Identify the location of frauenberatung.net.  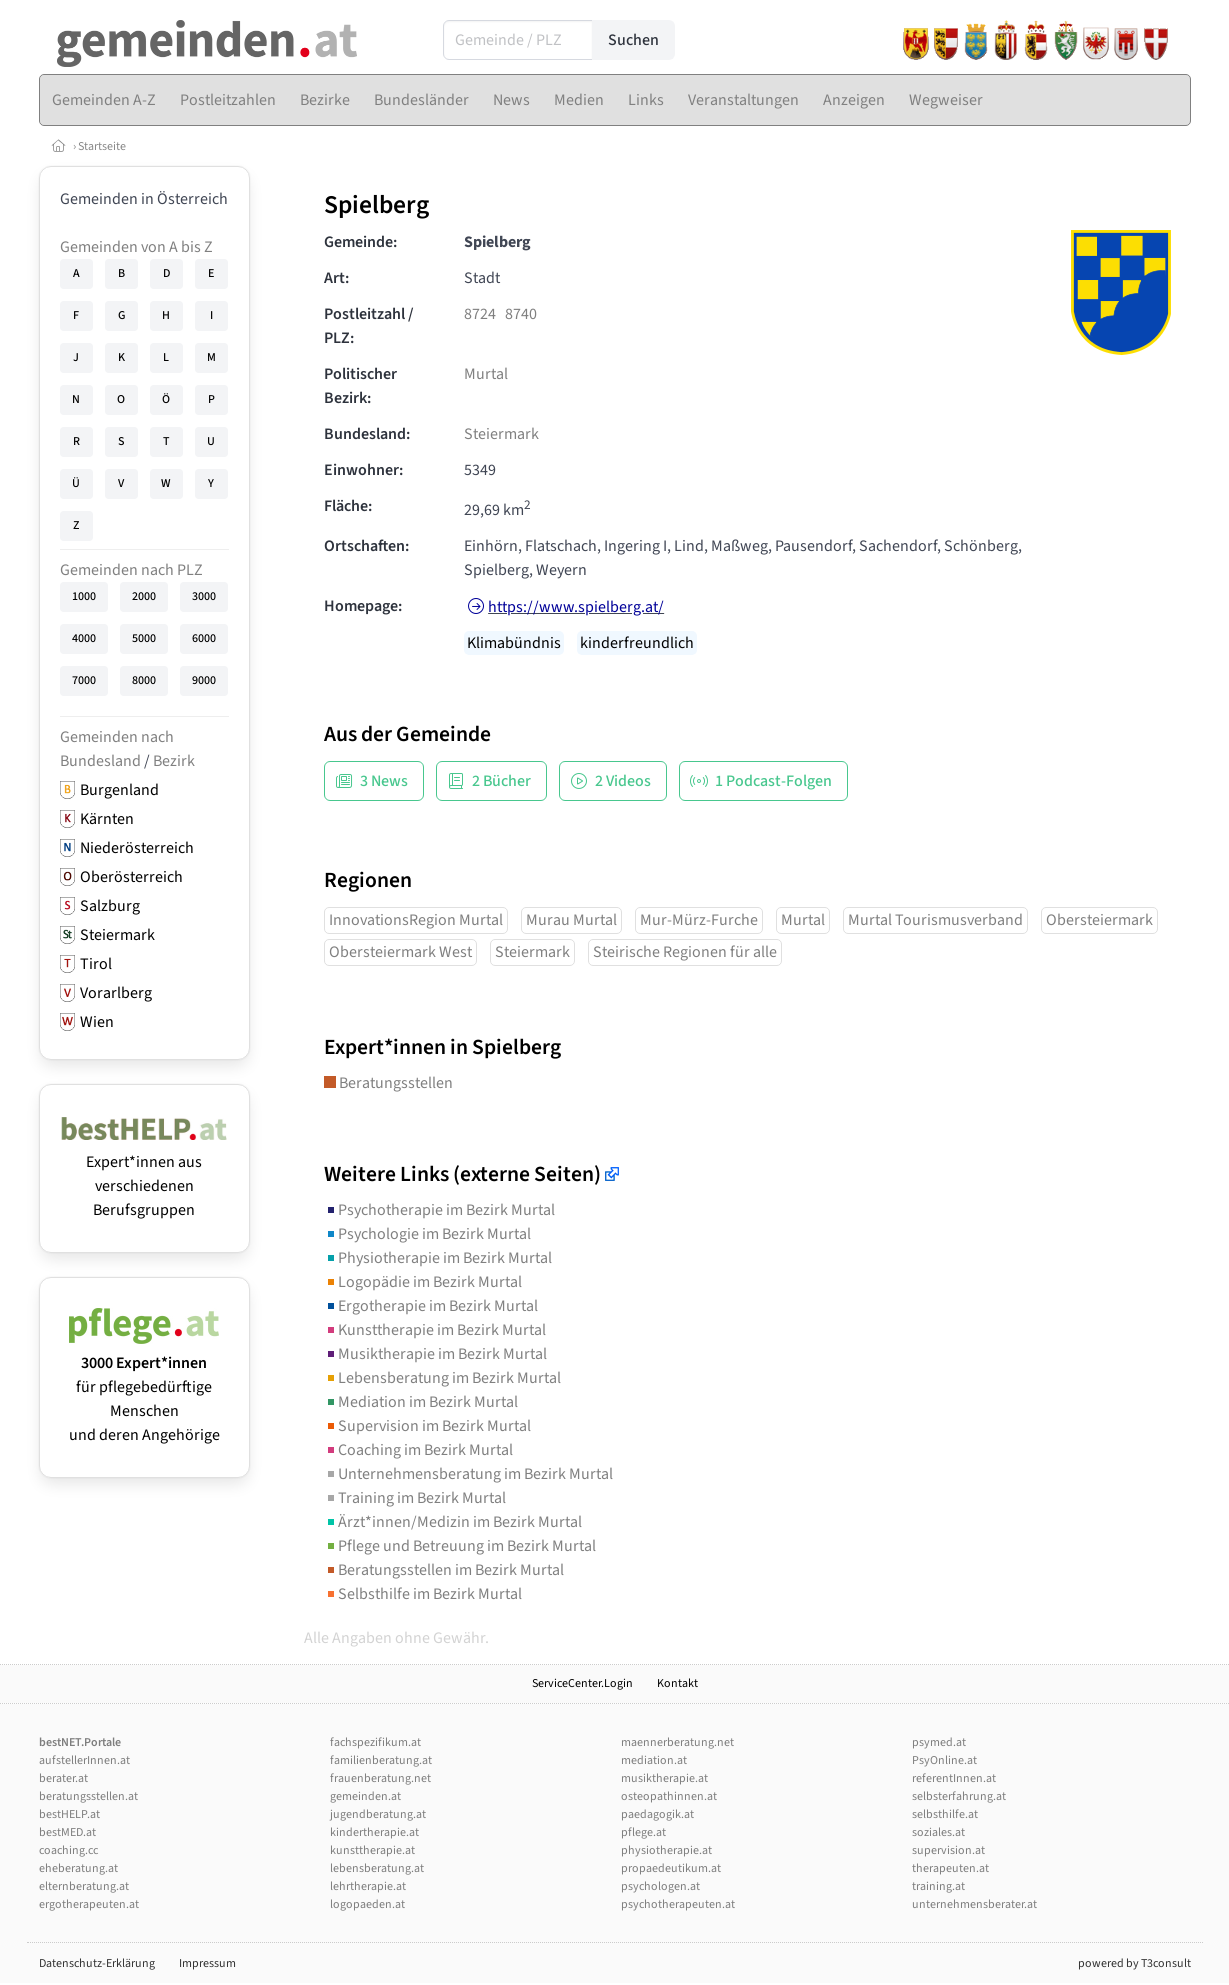
(380, 1778).